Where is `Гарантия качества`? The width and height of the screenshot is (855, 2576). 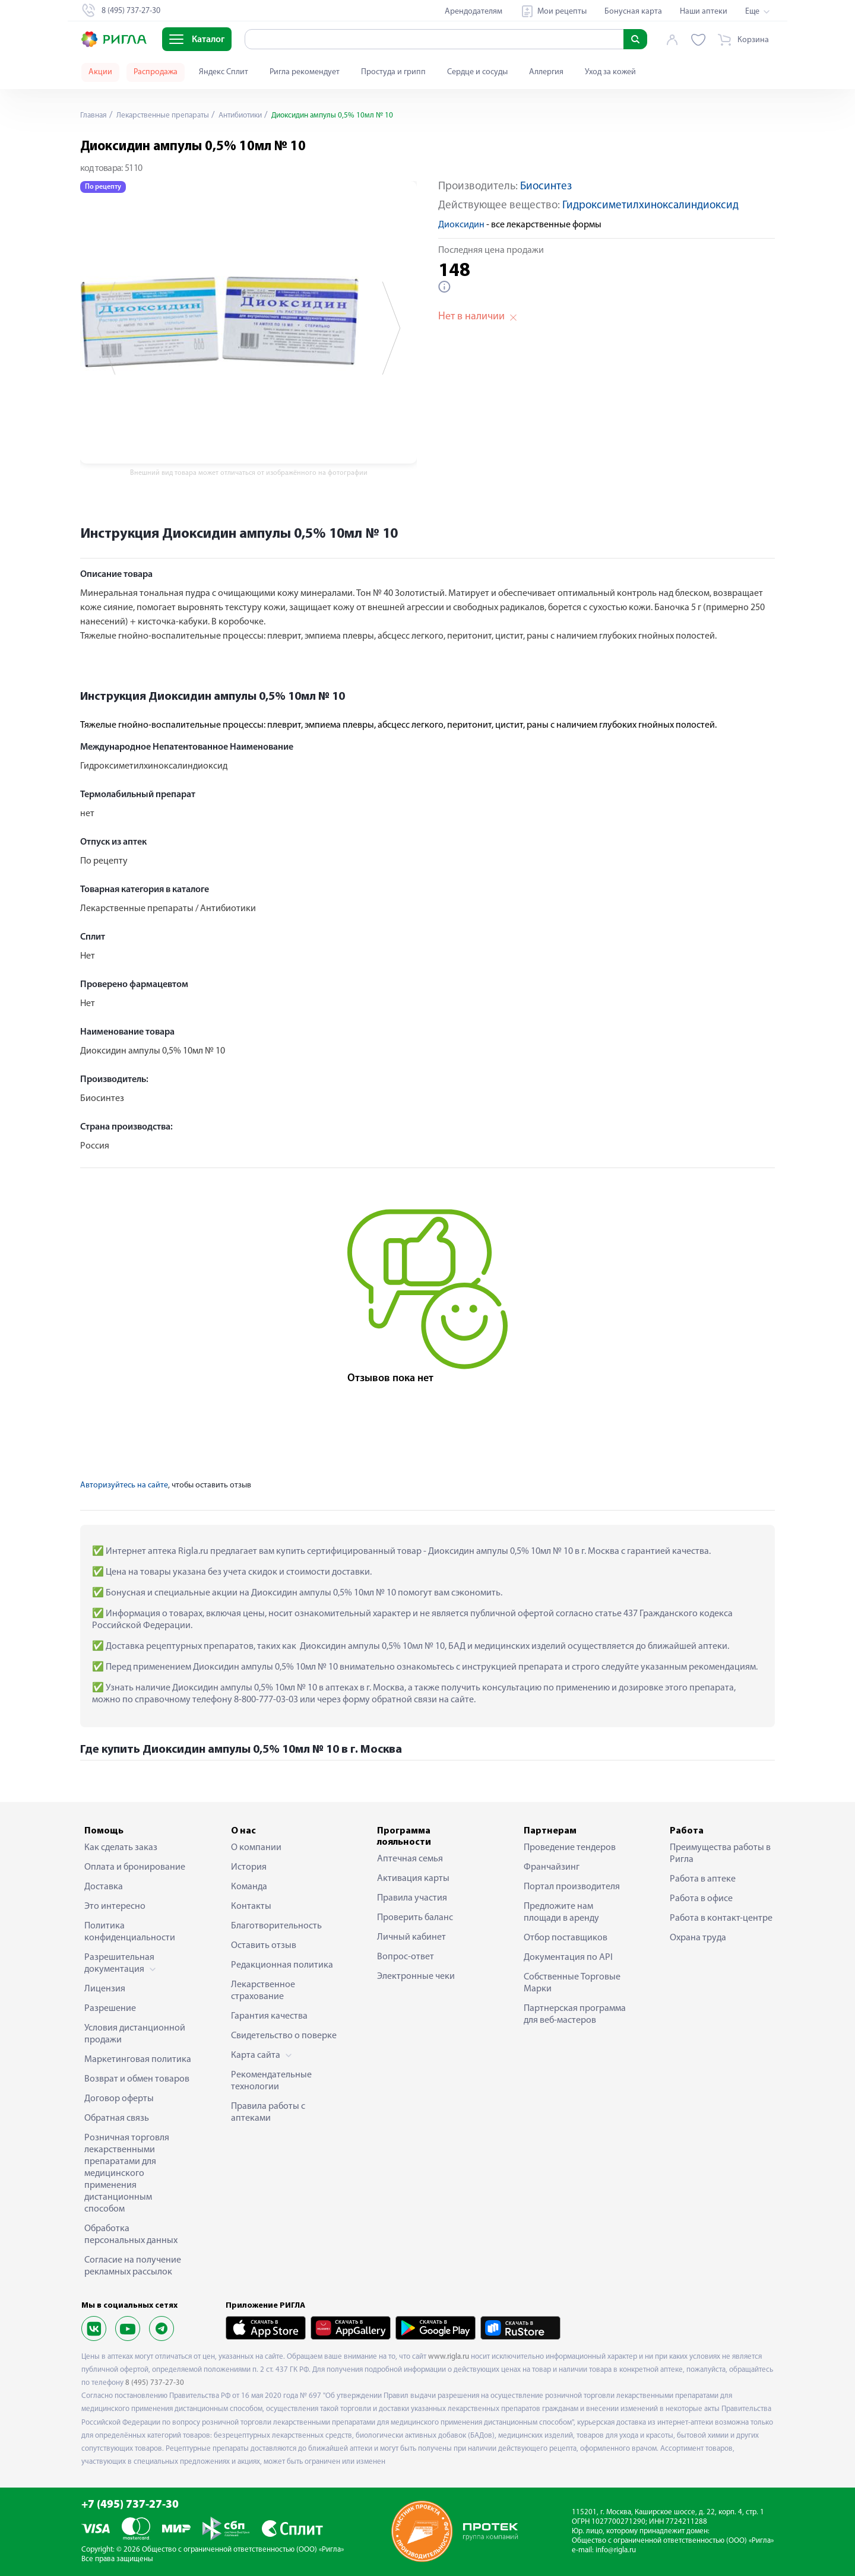
Гарантия качества is located at coordinates (269, 2016).